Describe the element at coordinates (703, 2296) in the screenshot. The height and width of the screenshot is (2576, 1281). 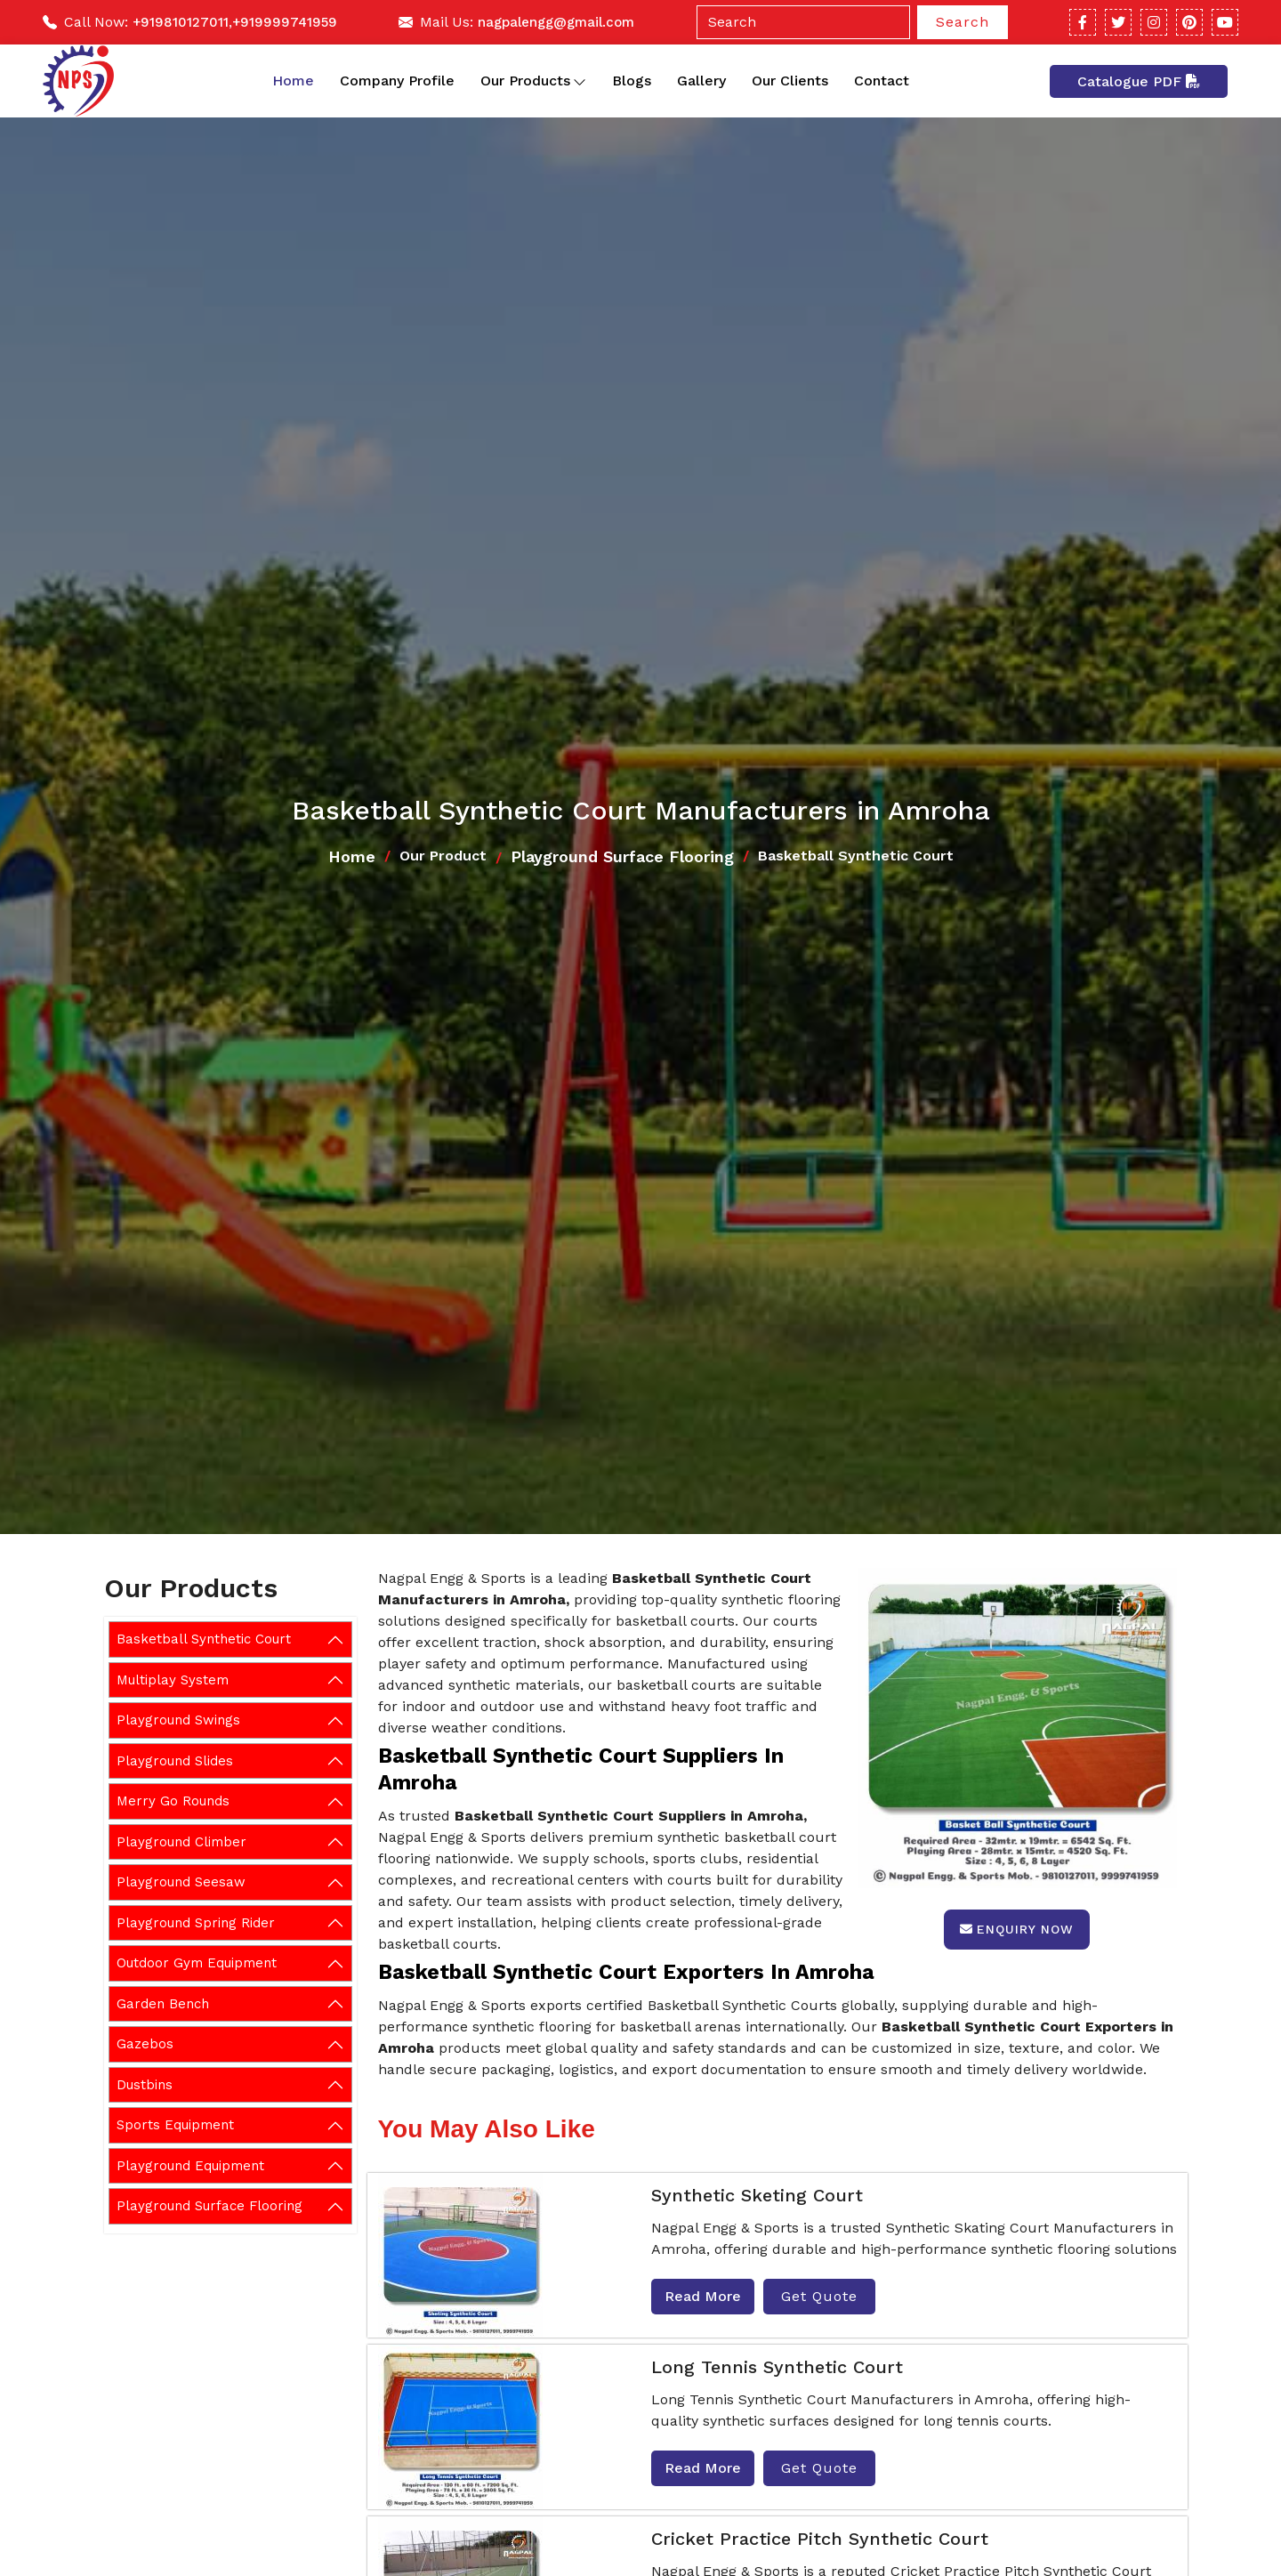
I see `Read More` at that location.